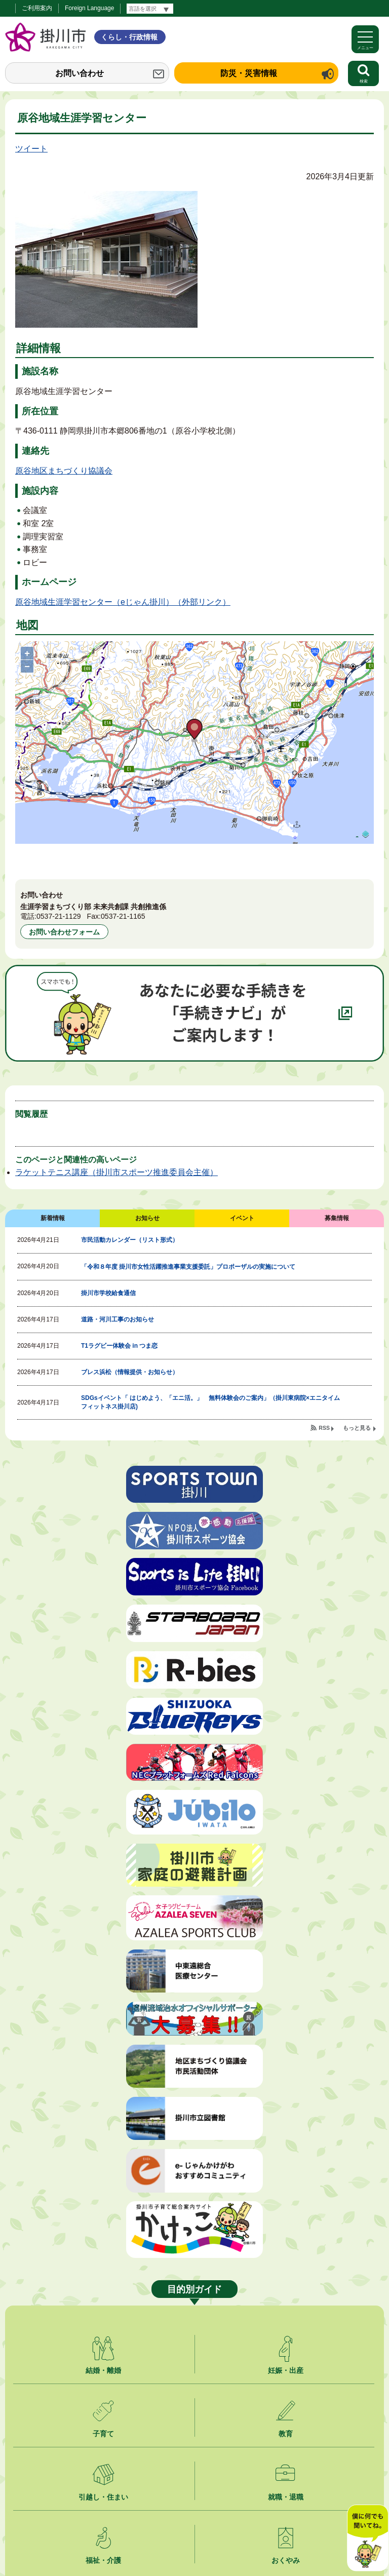 This screenshot has width=389, height=2576. Describe the element at coordinates (147, 1218) in the screenshot. I see `お知らせ` at that location.